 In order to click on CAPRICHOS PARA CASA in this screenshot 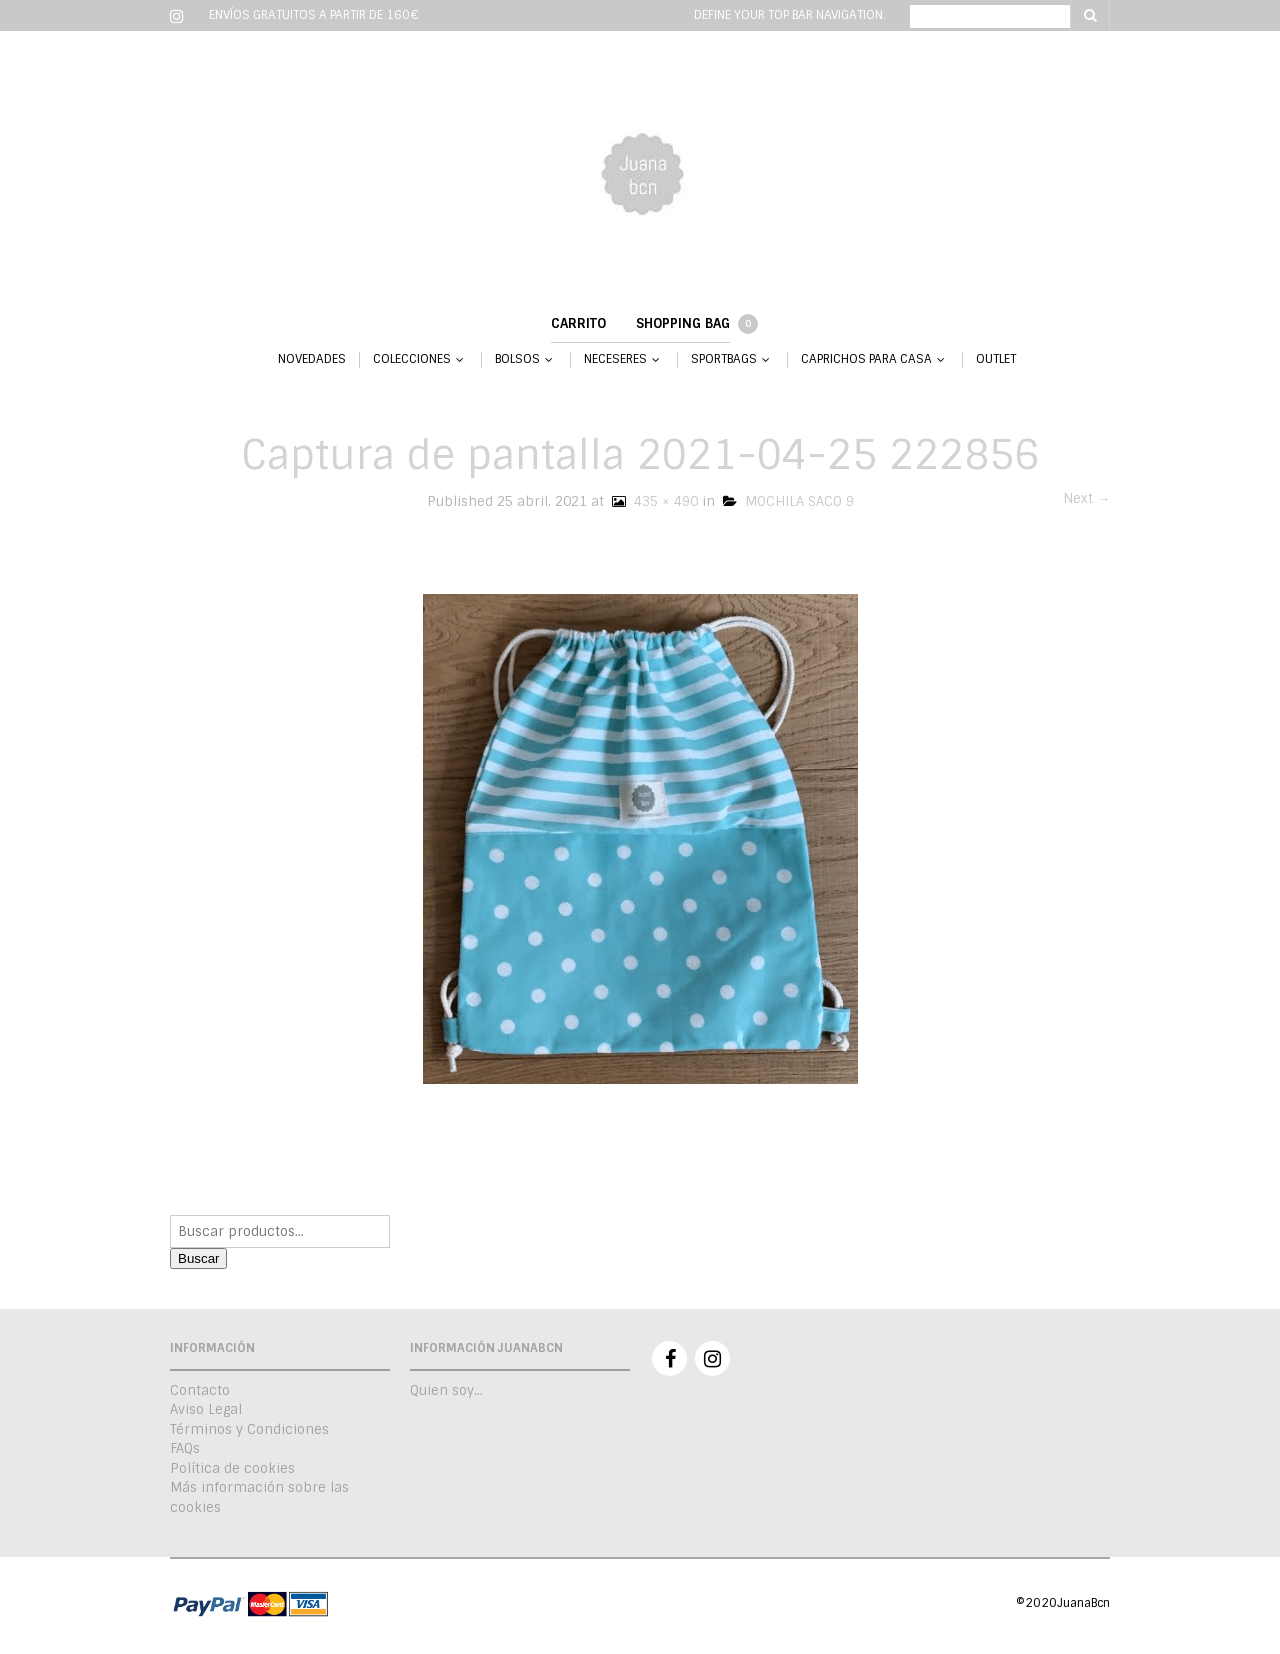, I will do `click(866, 359)`.